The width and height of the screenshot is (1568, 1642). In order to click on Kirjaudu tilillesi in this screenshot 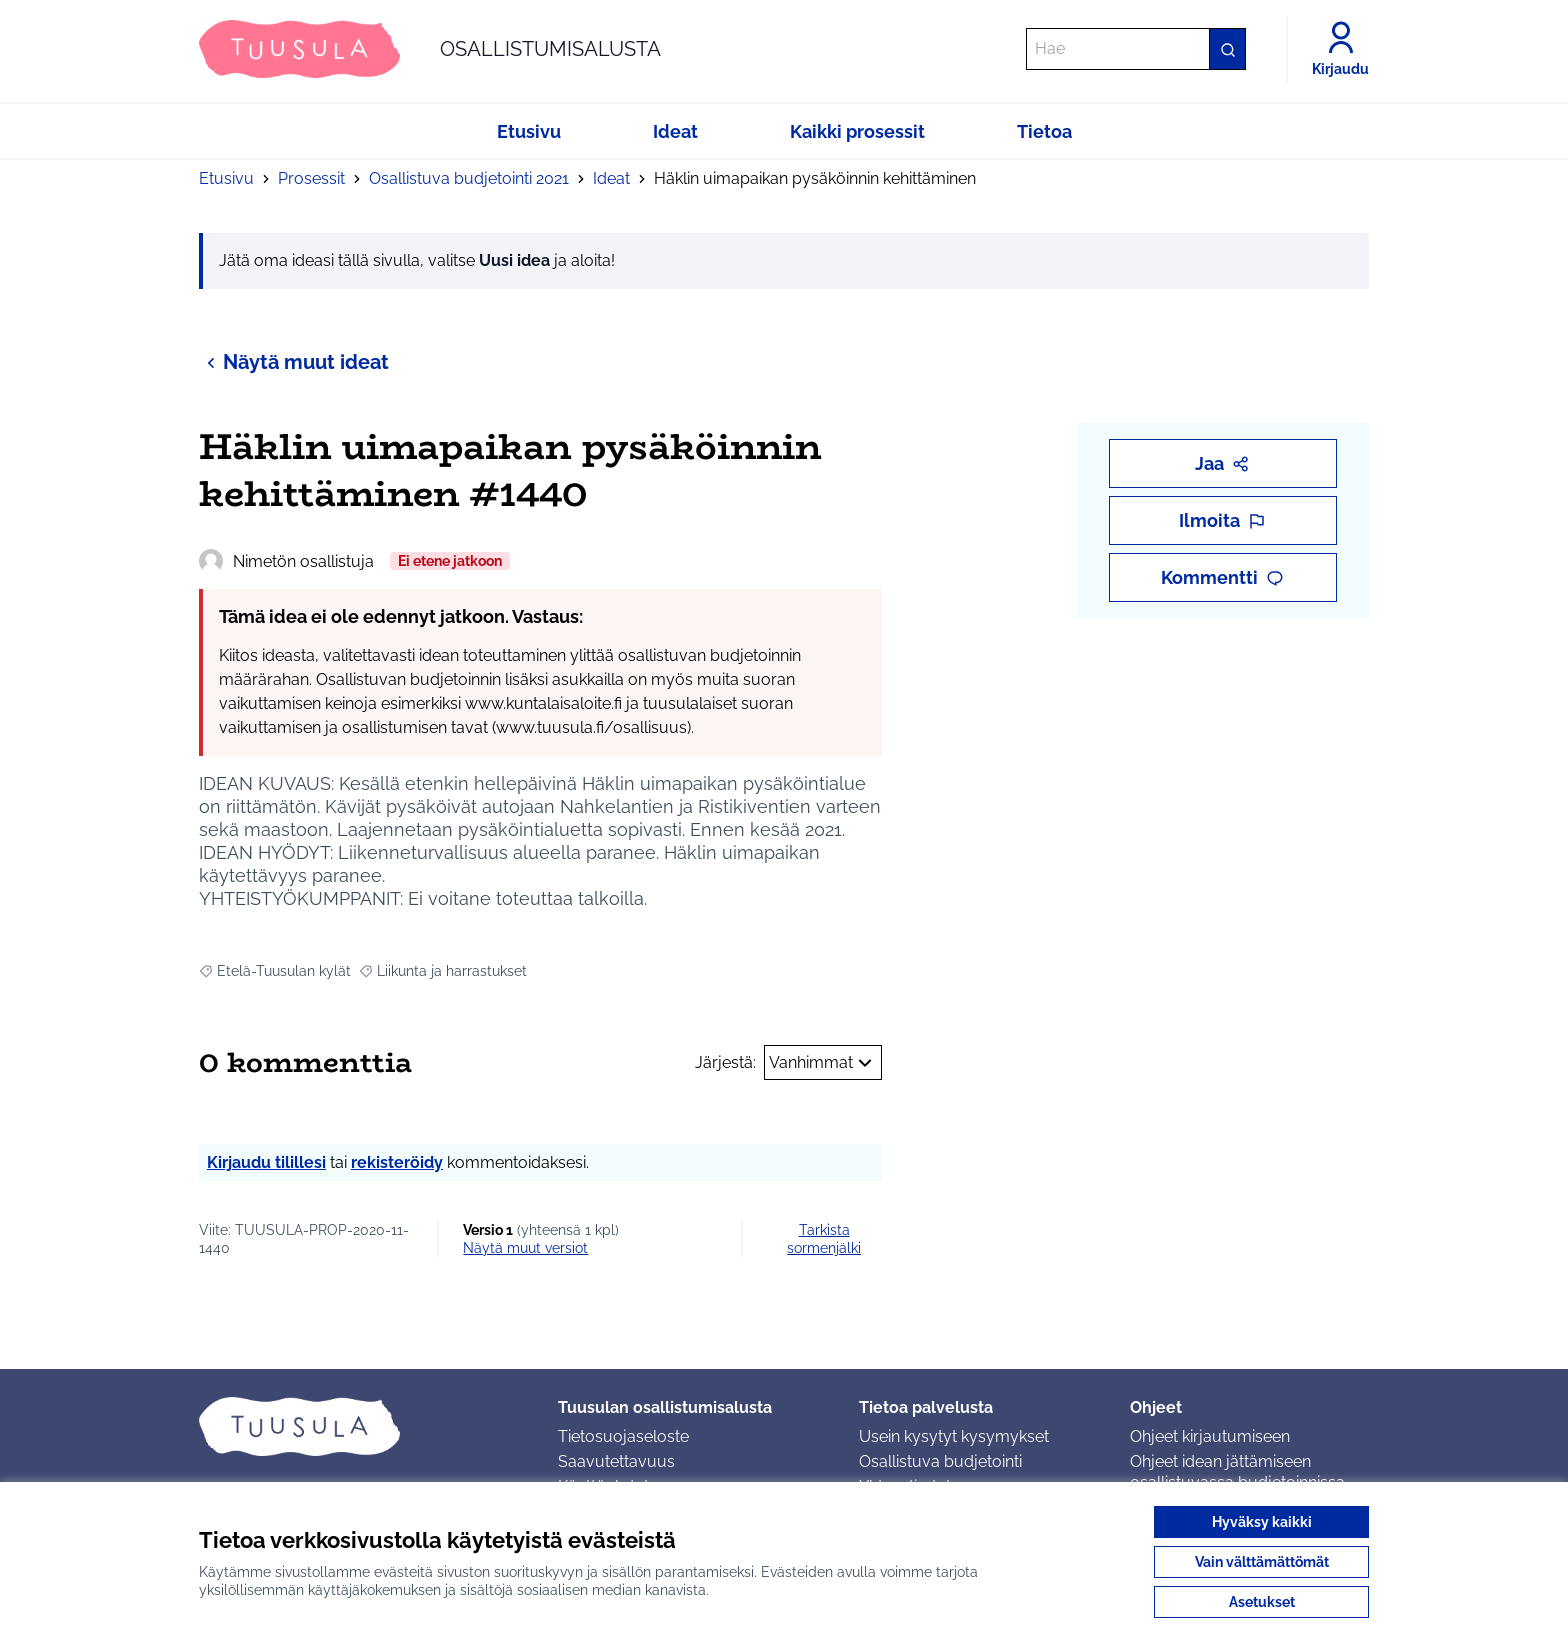, I will do `click(266, 1162)`.